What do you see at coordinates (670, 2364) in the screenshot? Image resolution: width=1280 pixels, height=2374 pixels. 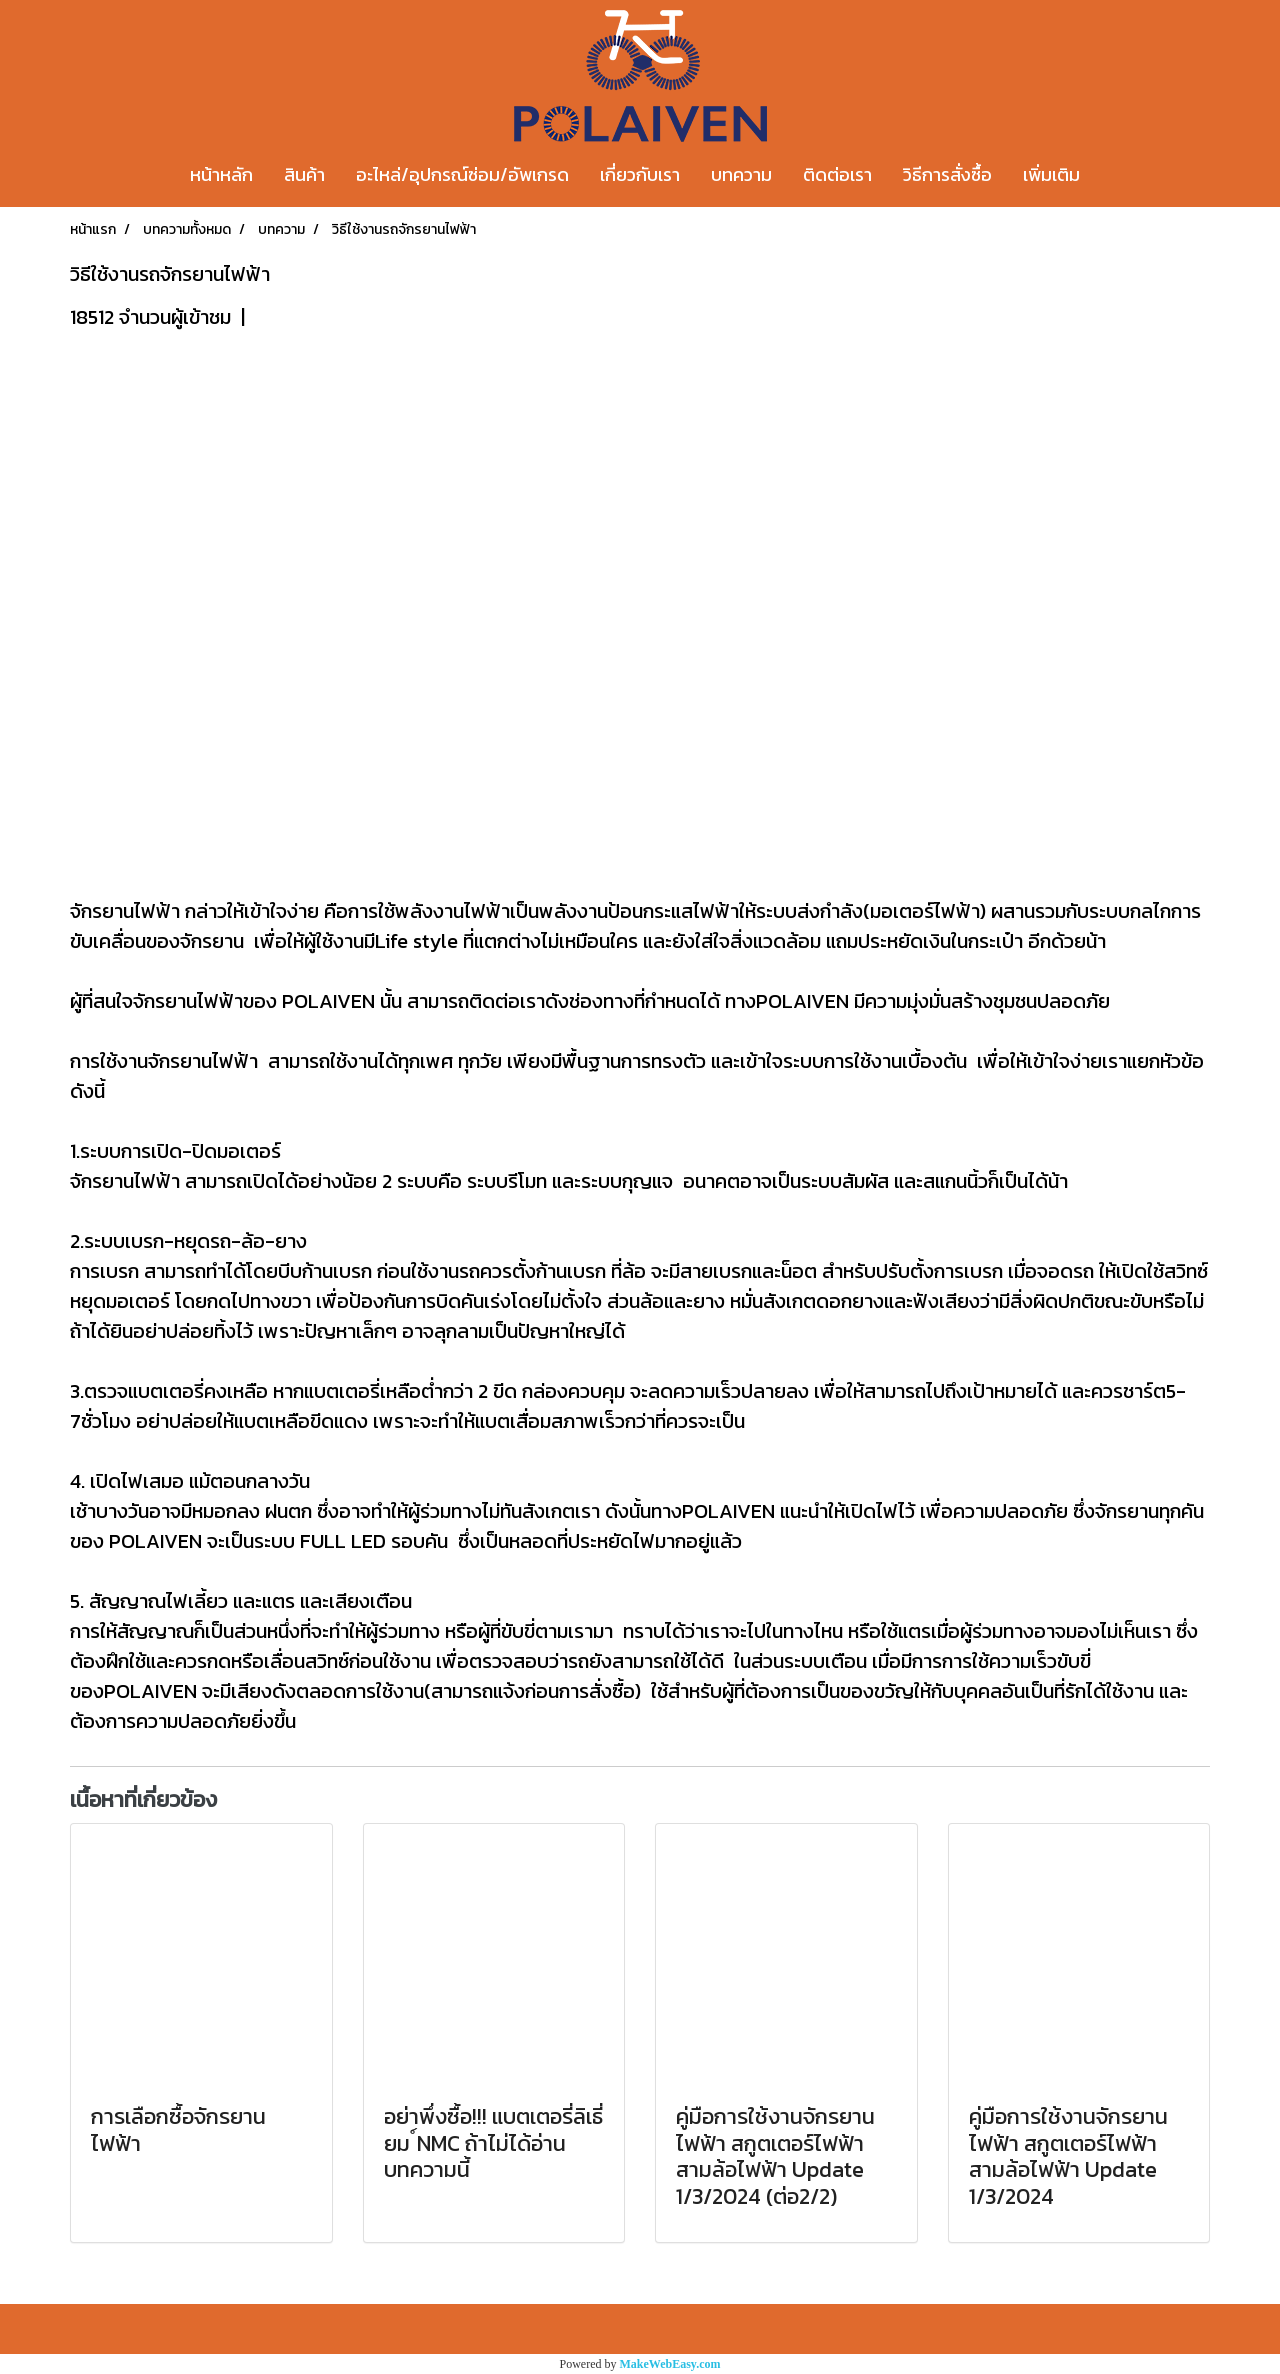 I see `MakeWebEasy.com` at bounding box center [670, 2364].